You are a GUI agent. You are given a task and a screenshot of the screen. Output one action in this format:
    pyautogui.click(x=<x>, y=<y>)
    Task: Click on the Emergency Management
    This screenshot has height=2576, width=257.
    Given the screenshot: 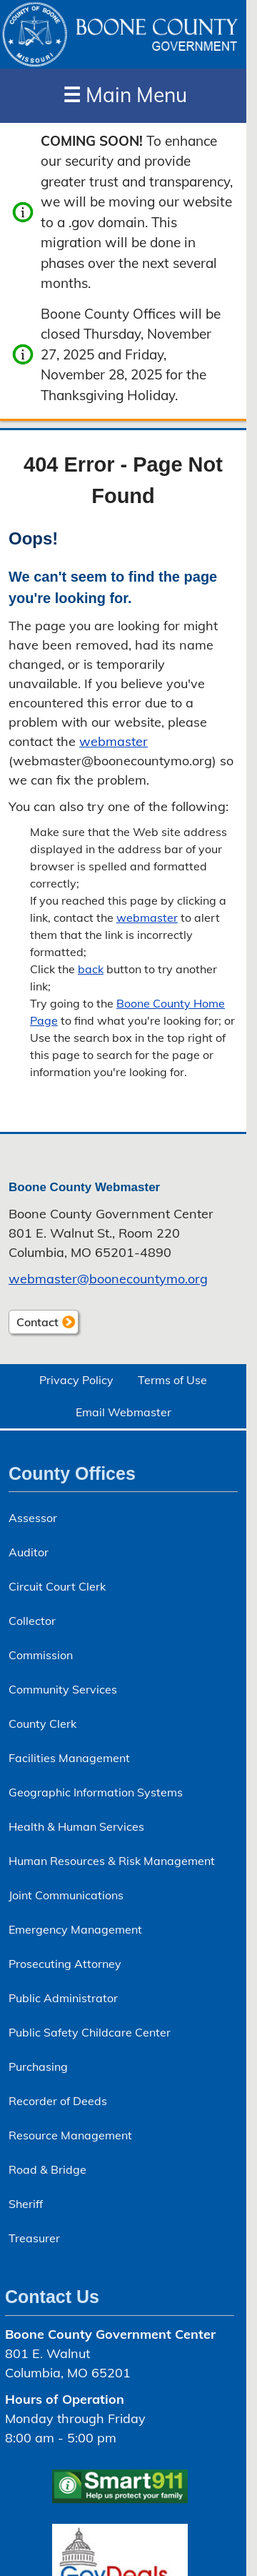 What is the action you would take?
    pyautogui.click(x=75, y=1929)
    